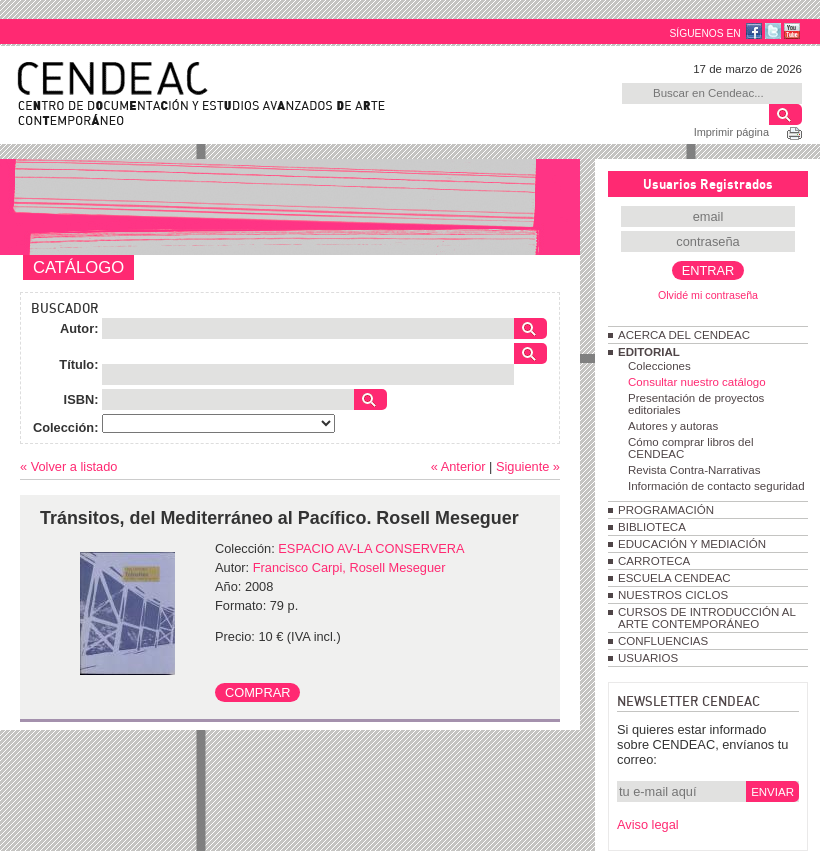 The width and height of the screenshot is (820, 851). I want to click on Francisco Carpi, Rosell Meseguer, so click(349, 567).